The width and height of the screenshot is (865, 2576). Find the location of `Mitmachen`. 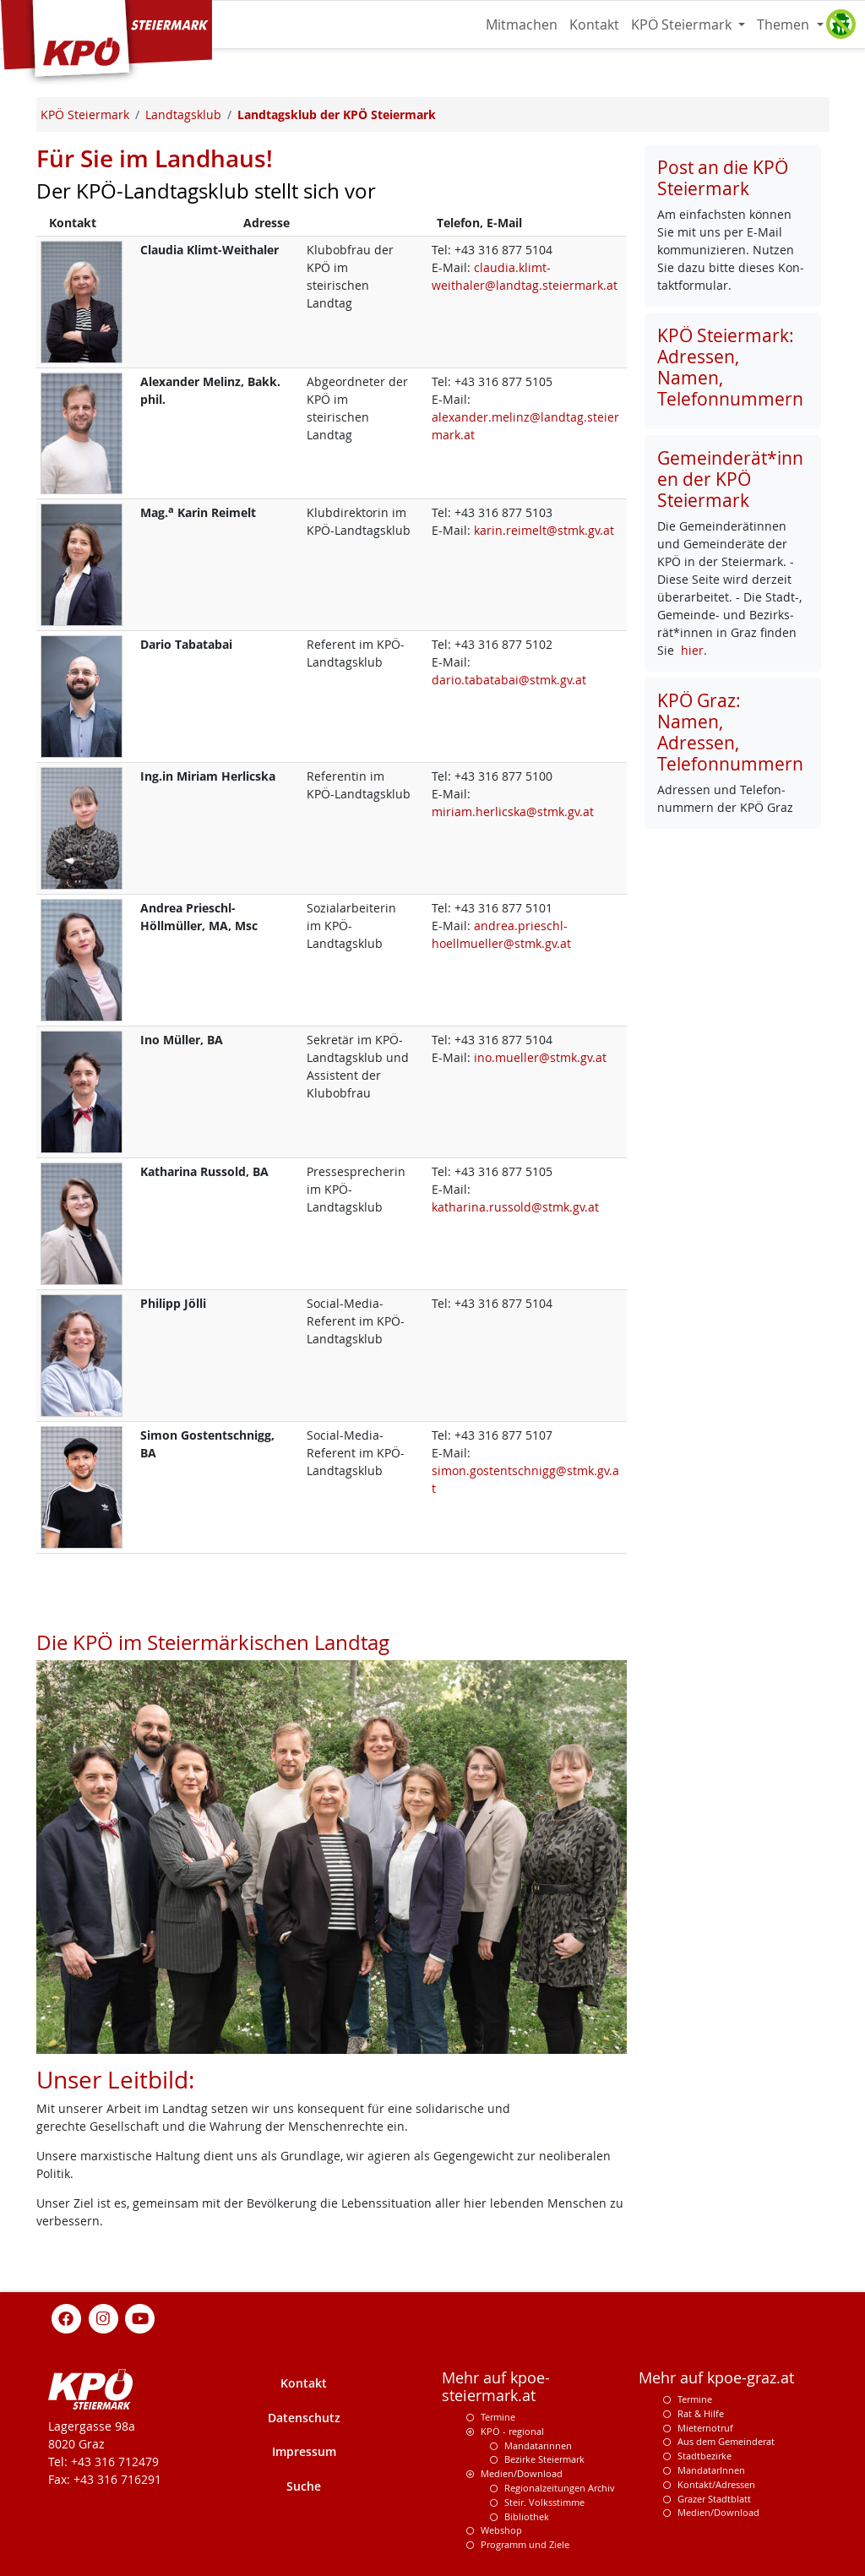

Mitmachen is located at coordinates (522, 24).